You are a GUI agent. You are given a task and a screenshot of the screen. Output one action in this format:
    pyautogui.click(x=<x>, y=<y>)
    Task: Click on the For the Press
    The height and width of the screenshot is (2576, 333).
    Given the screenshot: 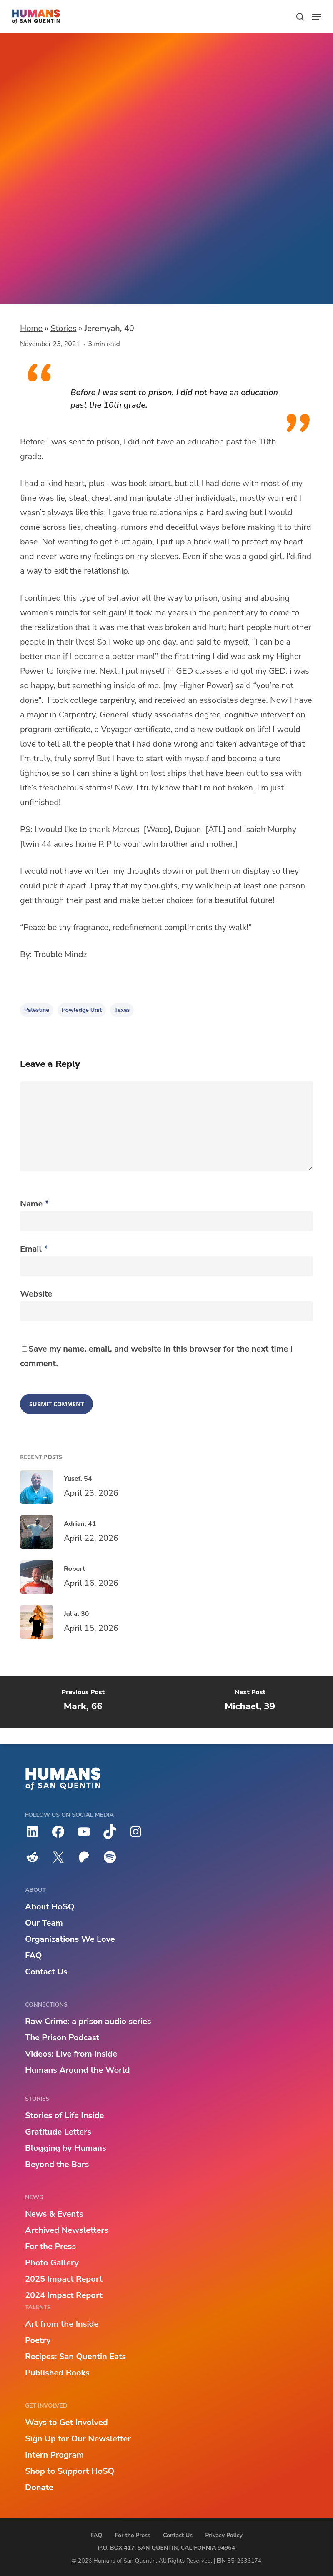 What is the action you would take?
    pyautogui.click(x=50, y=2246)
    